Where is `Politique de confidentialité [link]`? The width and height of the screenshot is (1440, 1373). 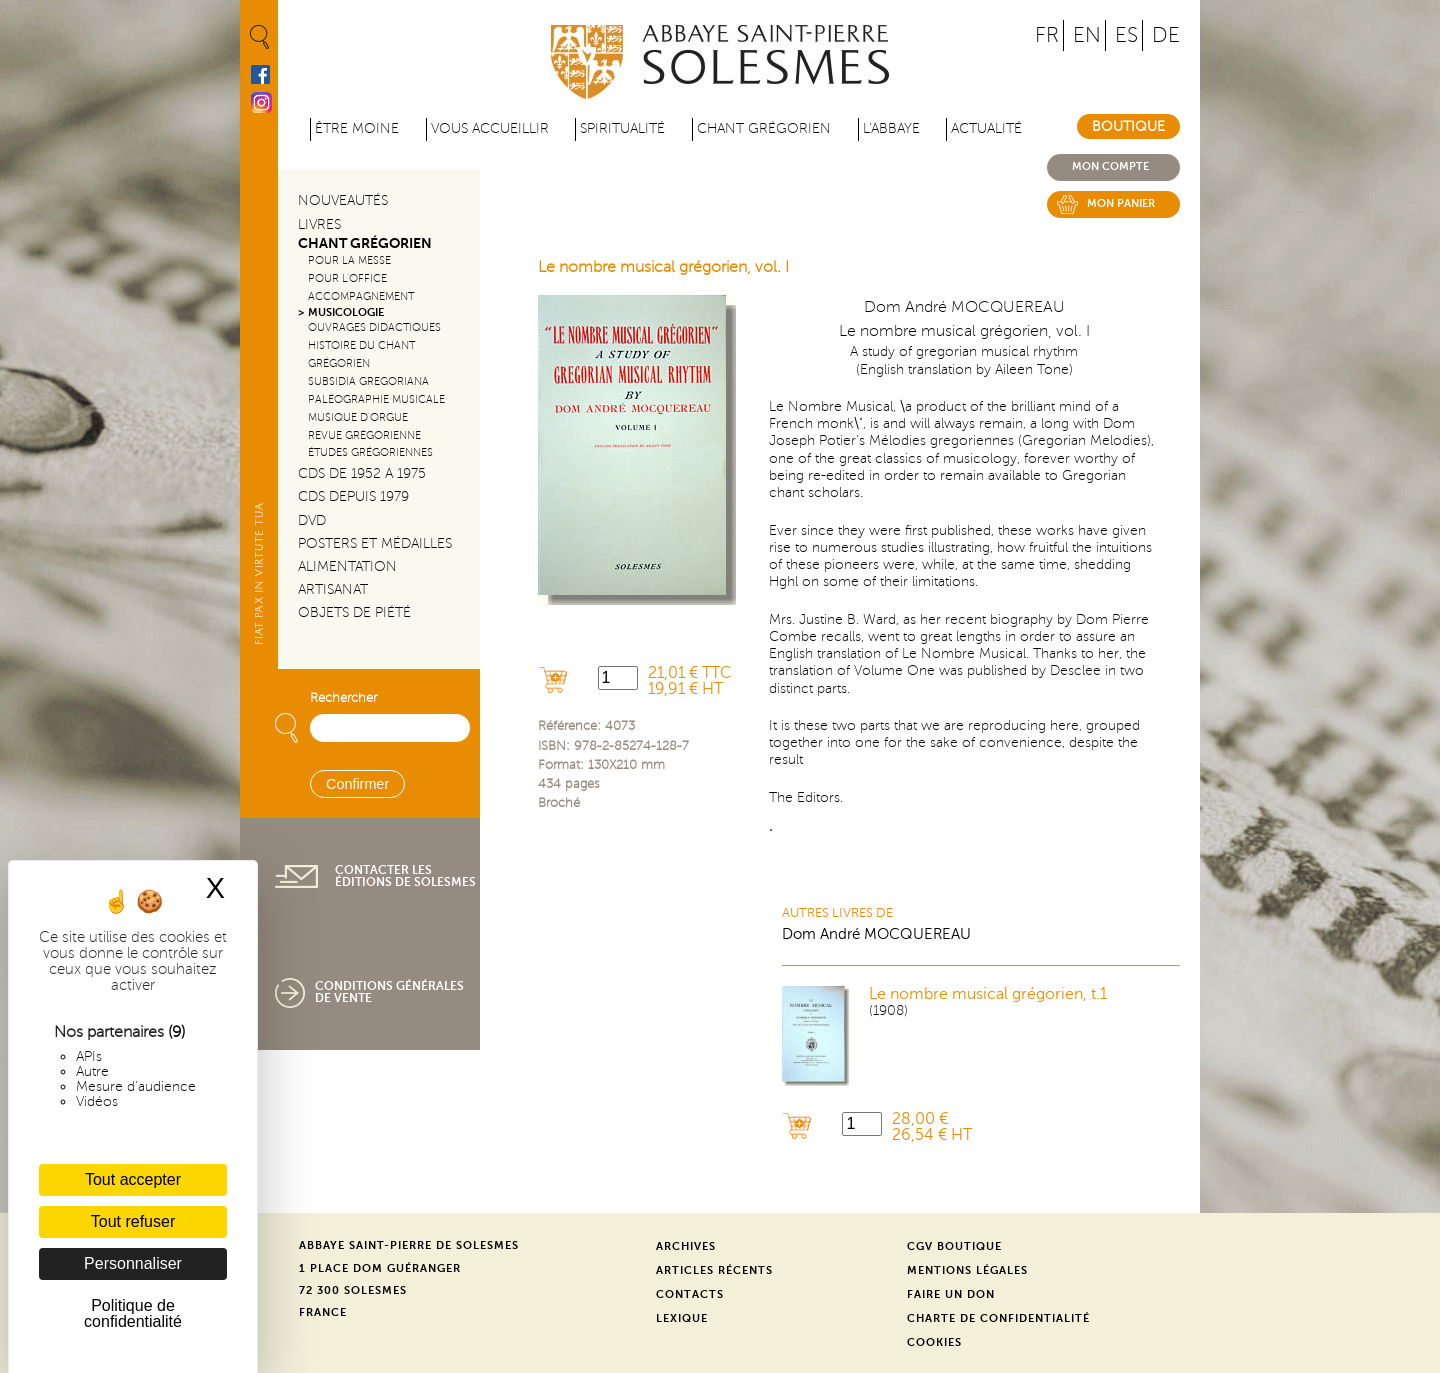 Politique de confidentialité [link] is located at coordinates (133, 1313).